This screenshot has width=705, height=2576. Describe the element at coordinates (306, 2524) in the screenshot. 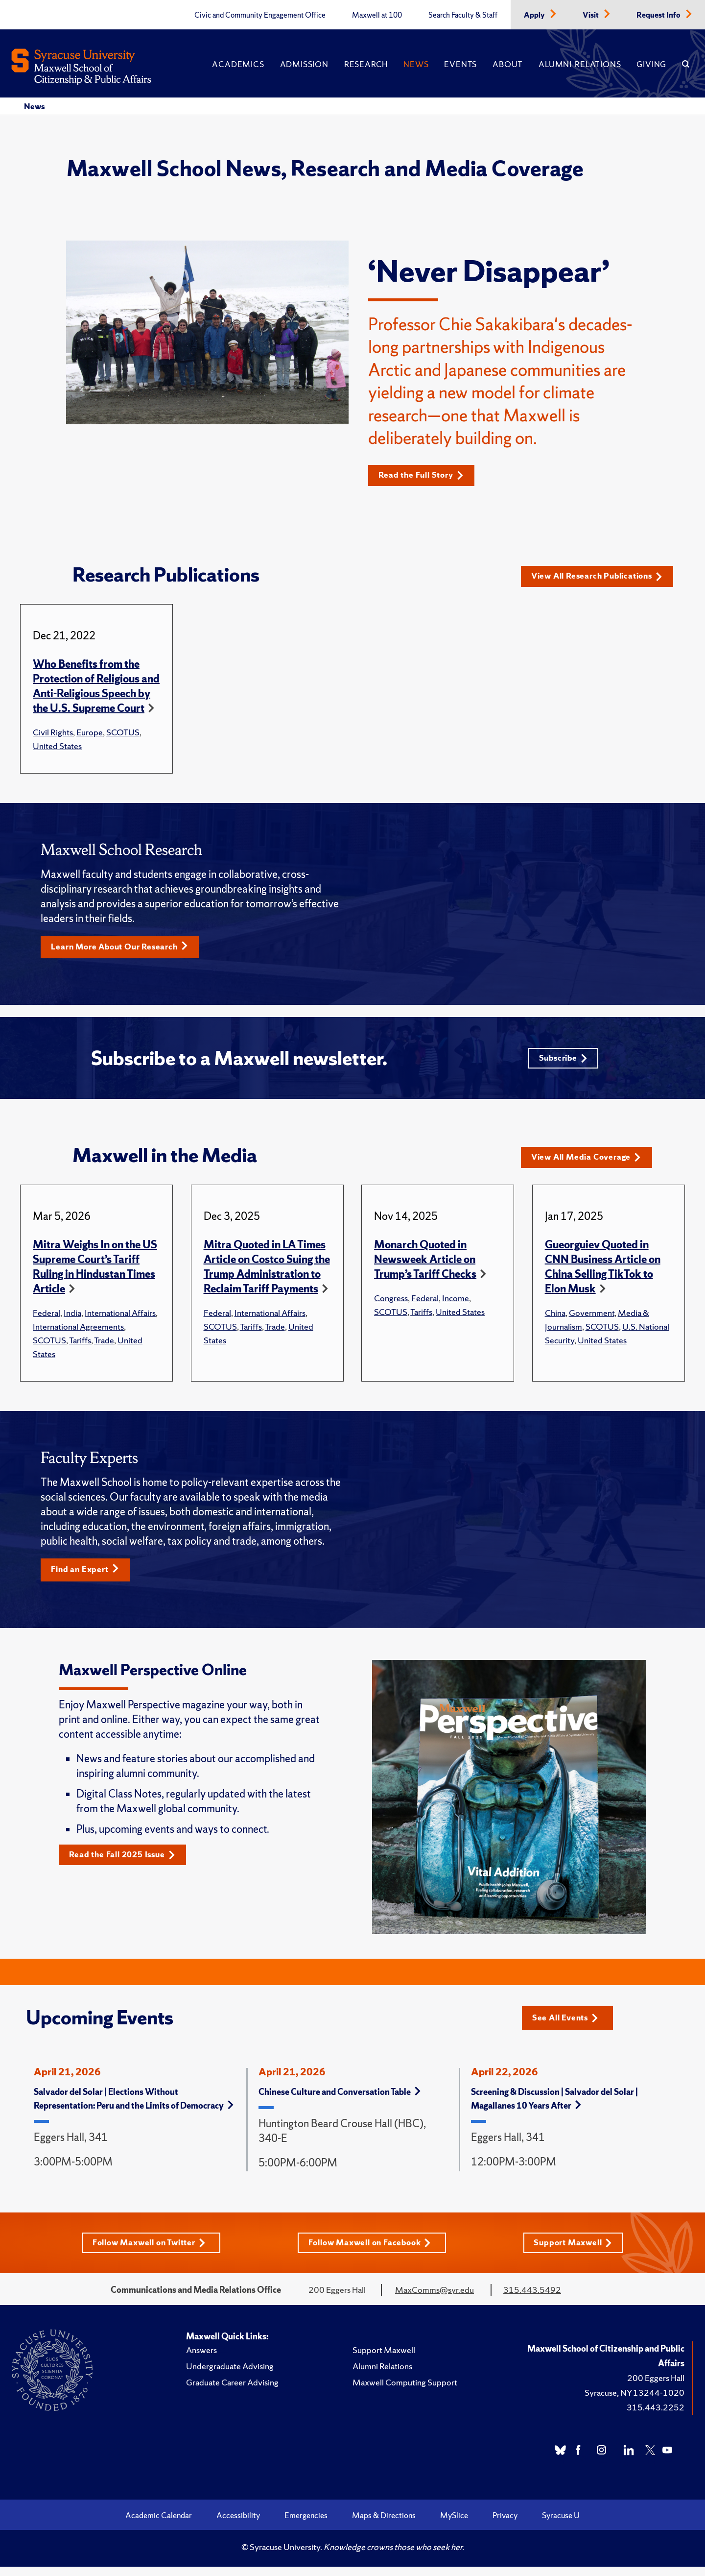

I see `Emergencies` at that location.